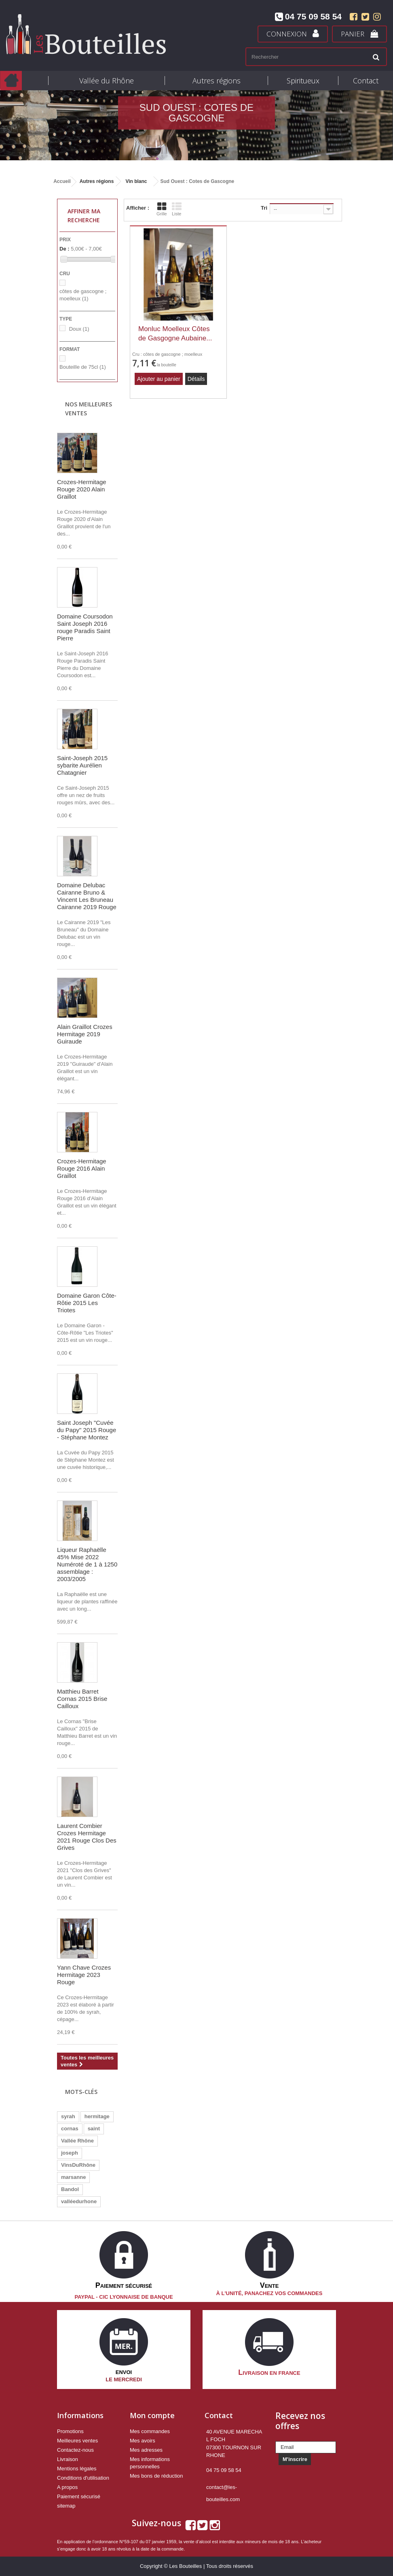 The height and width of the screenshot is (2576, 393). I want to click on valléedurhone, so click(79, 2201).